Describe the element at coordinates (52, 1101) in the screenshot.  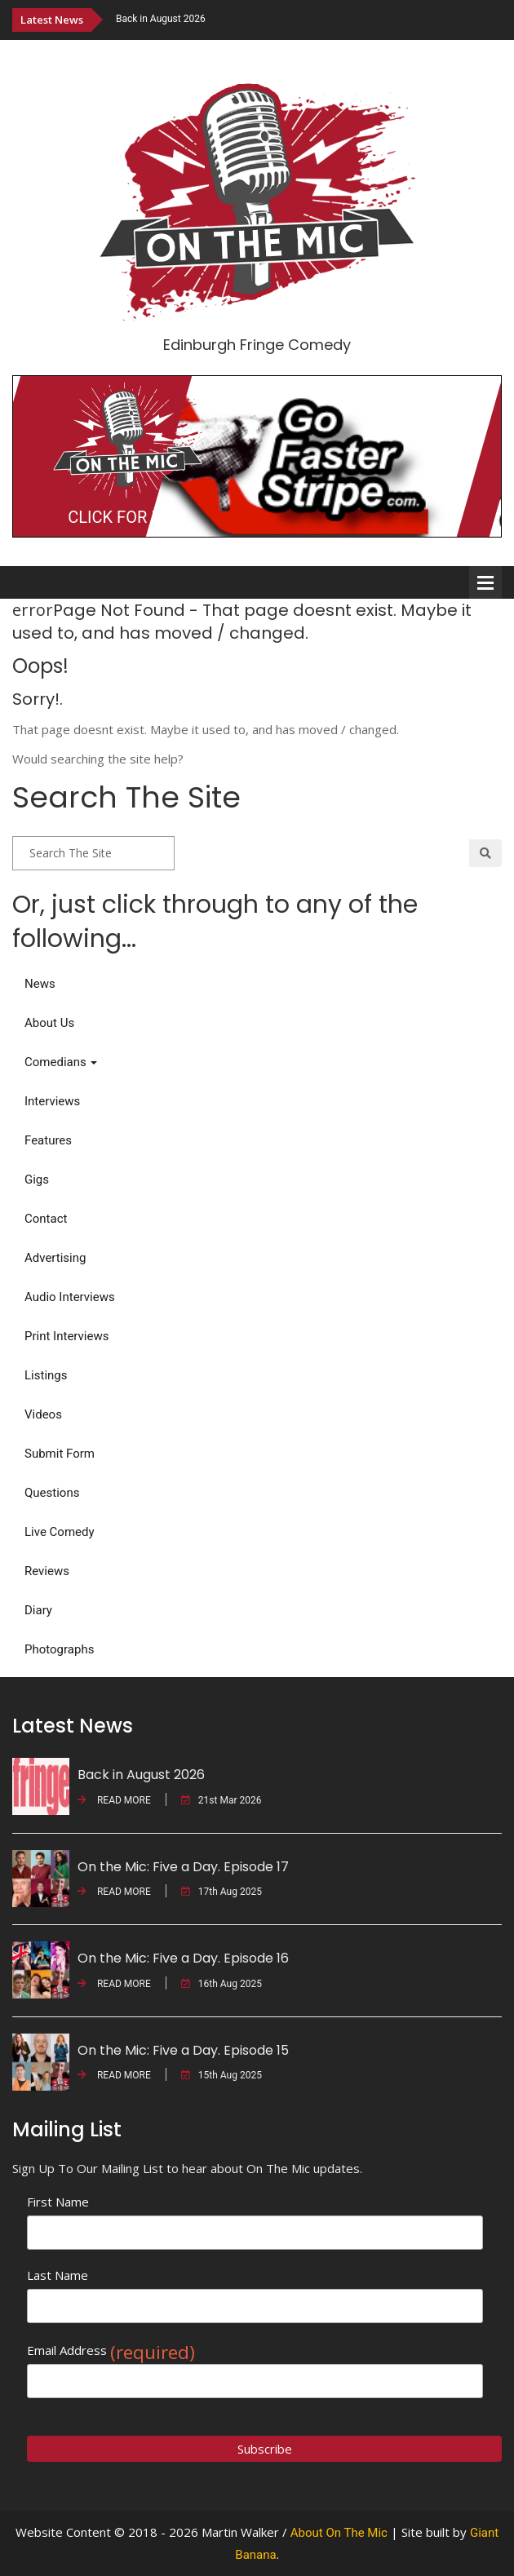
I see `Interviews` at that location.